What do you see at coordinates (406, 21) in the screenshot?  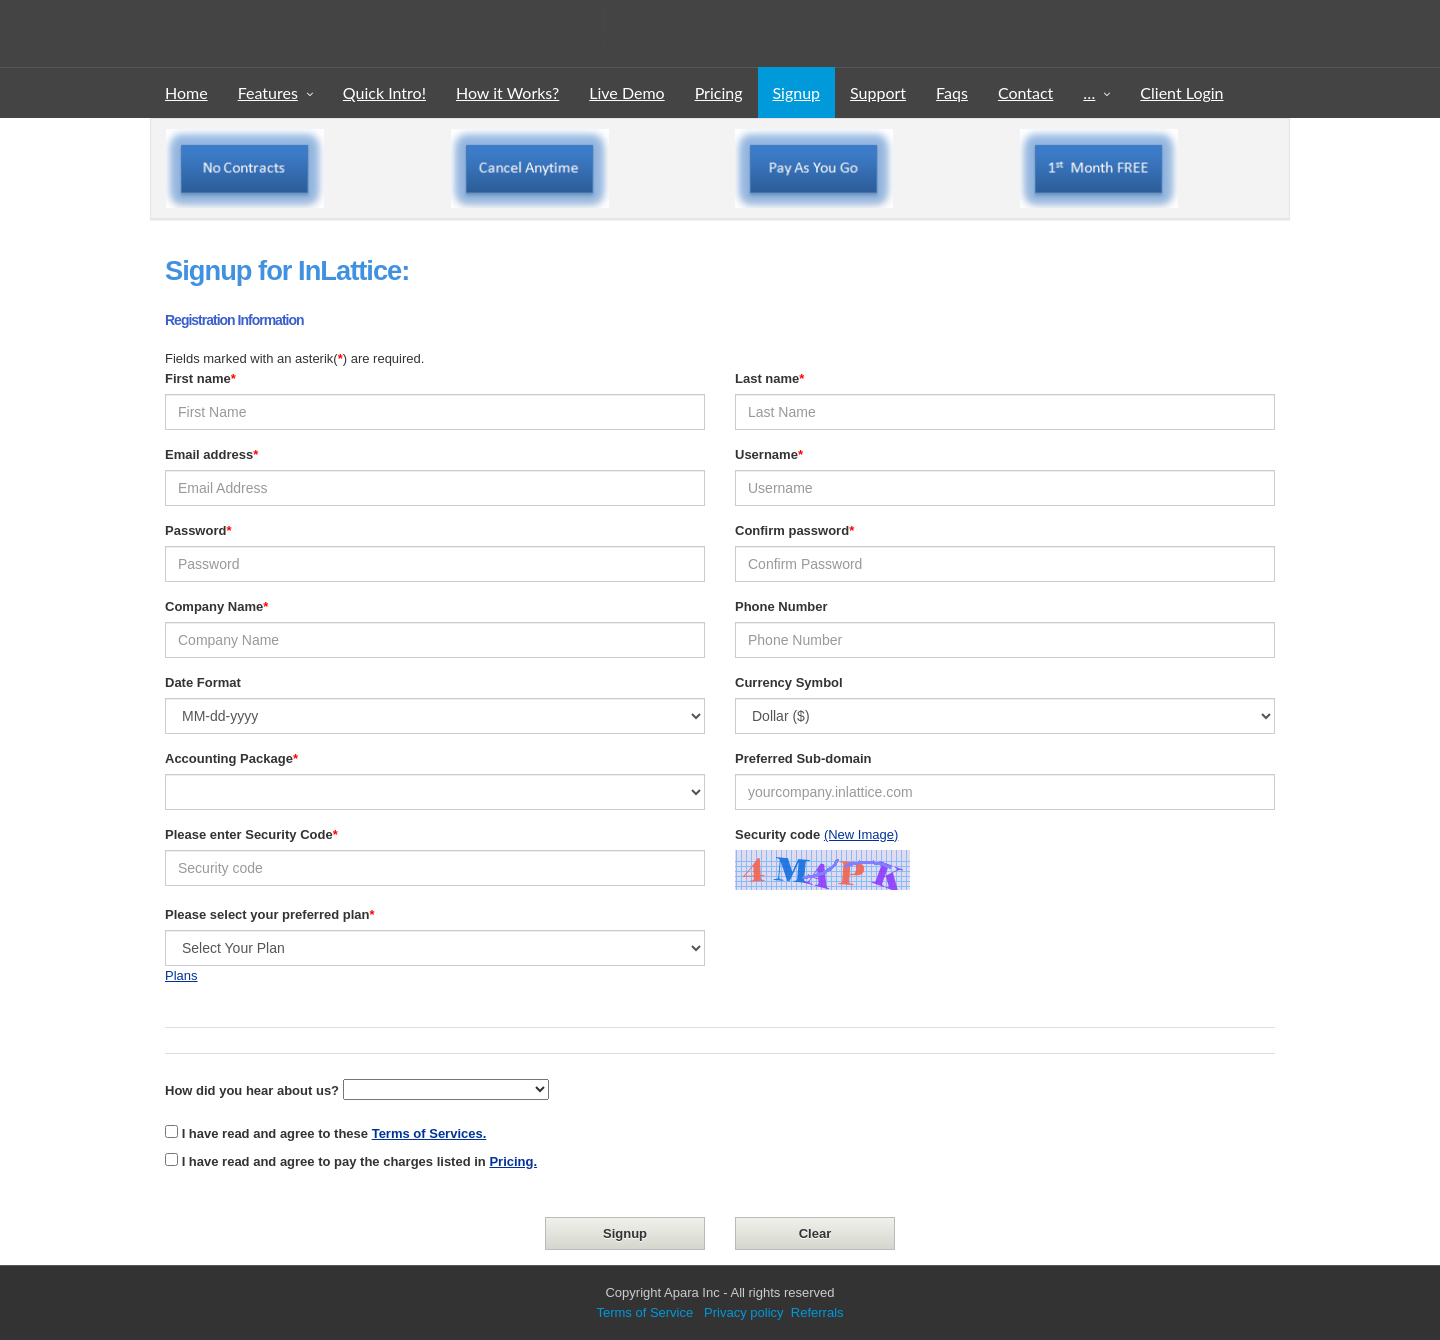 I see `InLattice` at bounding box center [406, 21].